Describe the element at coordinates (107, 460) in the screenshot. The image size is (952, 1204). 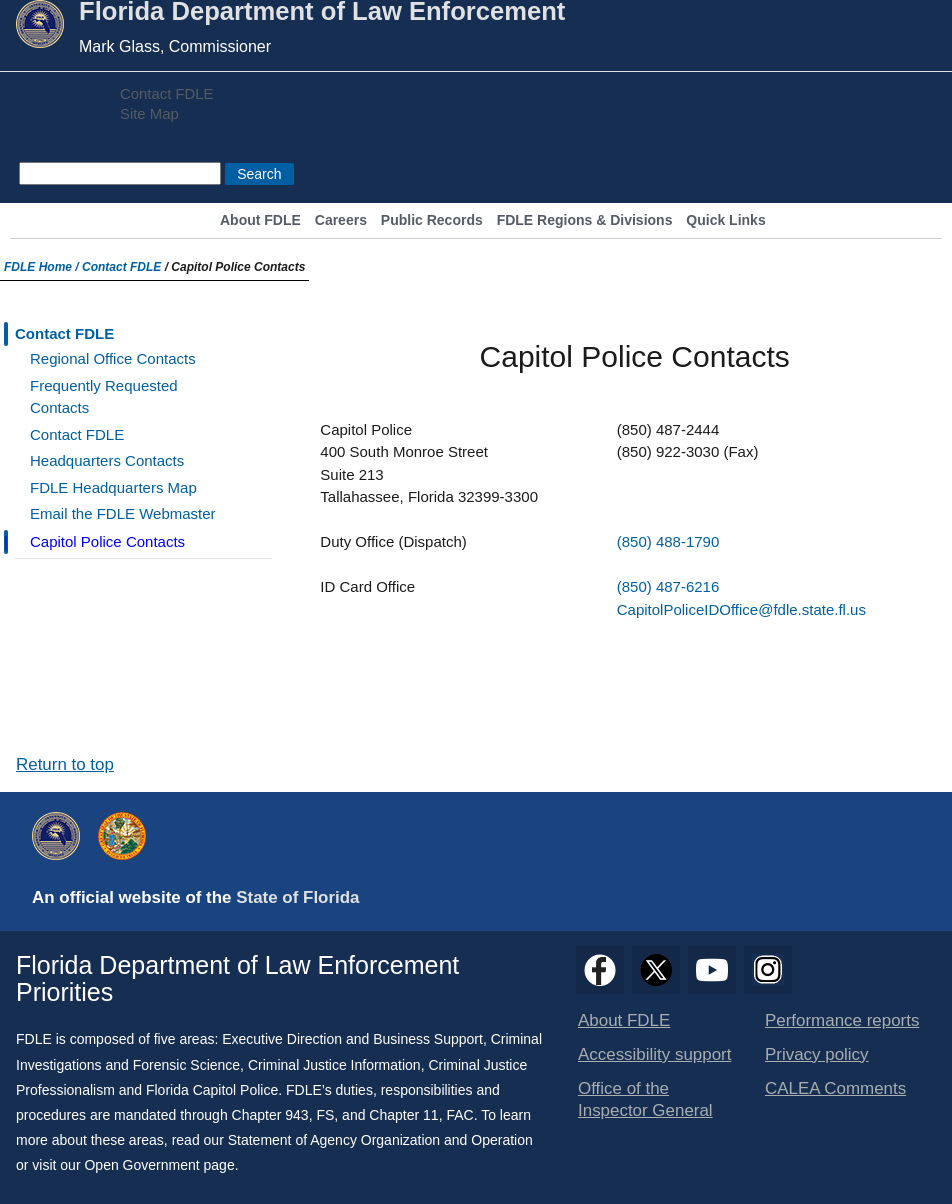
I see `Headquarters Contacts` at that location.